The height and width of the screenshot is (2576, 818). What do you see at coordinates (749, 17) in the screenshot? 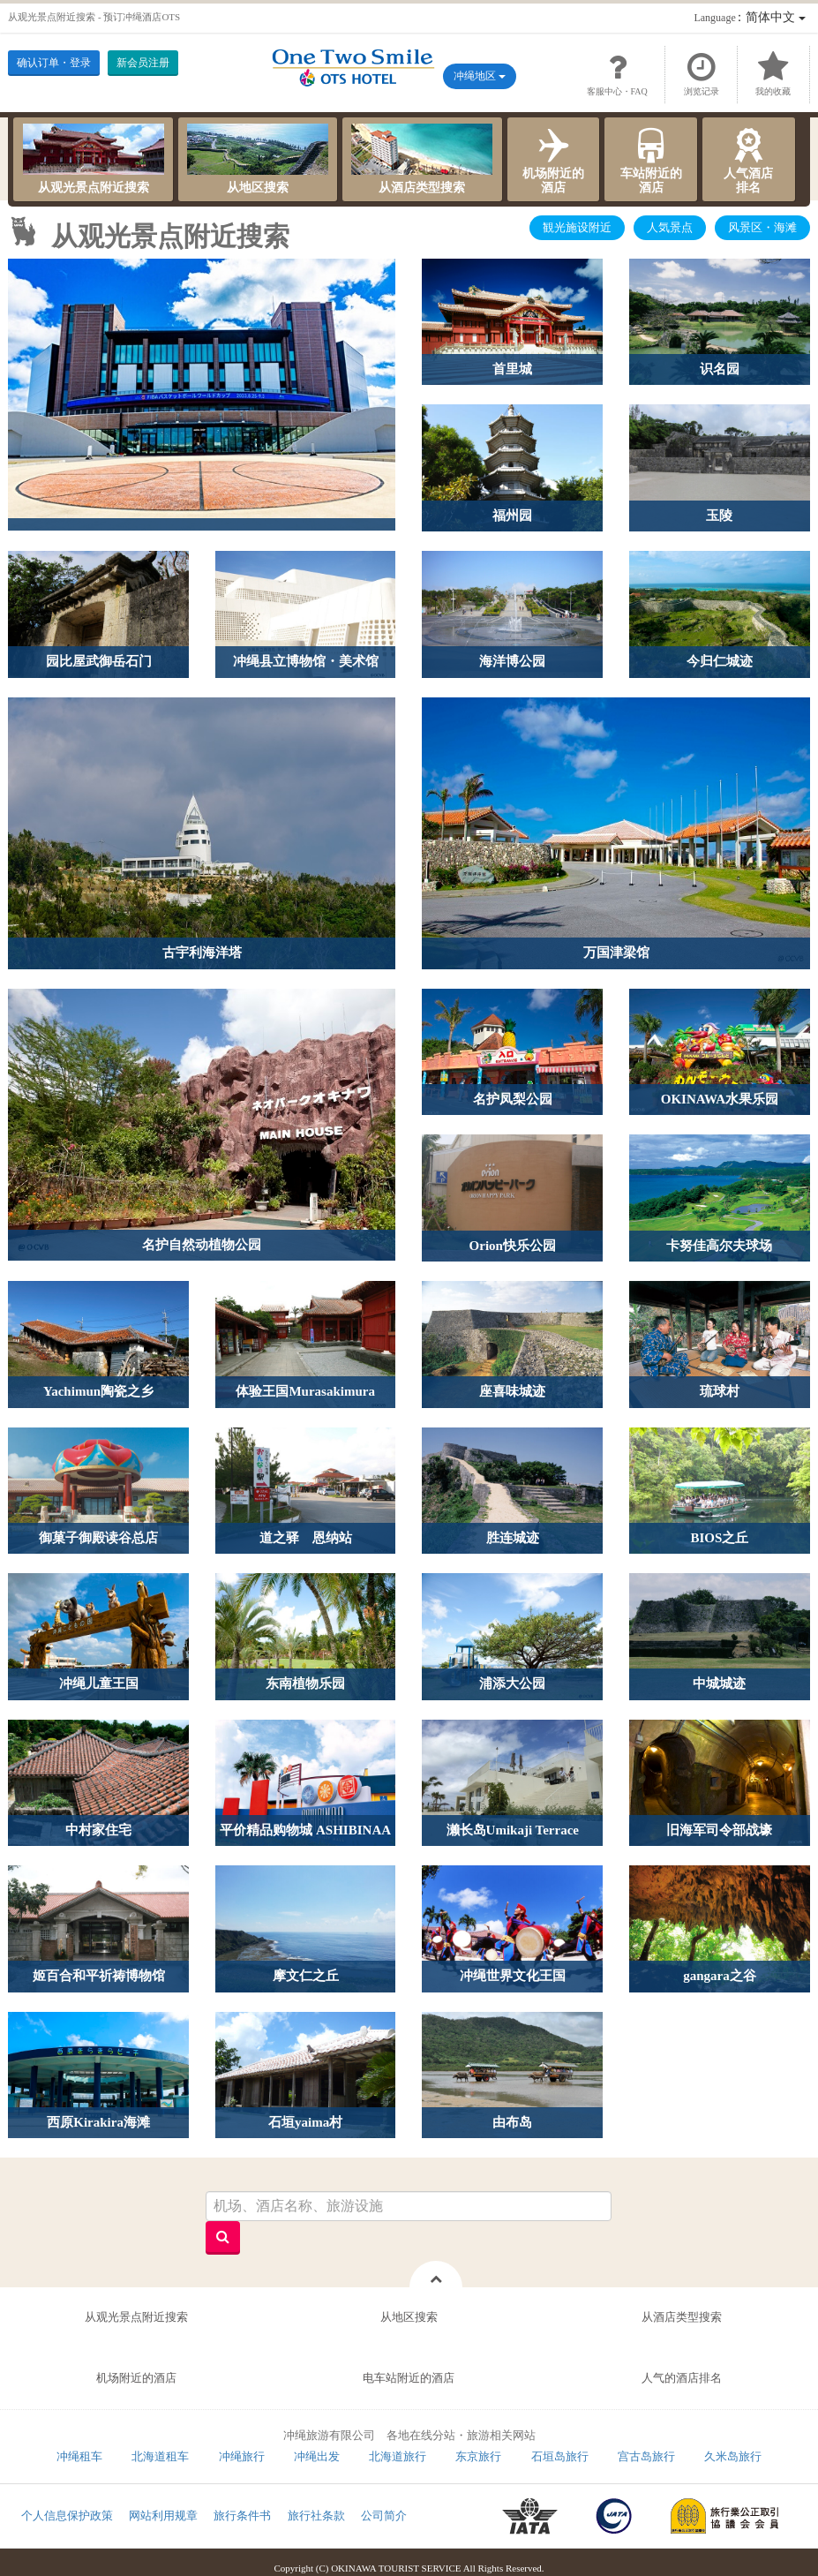
I see `：简体中文` at bounding box center [749, 17].